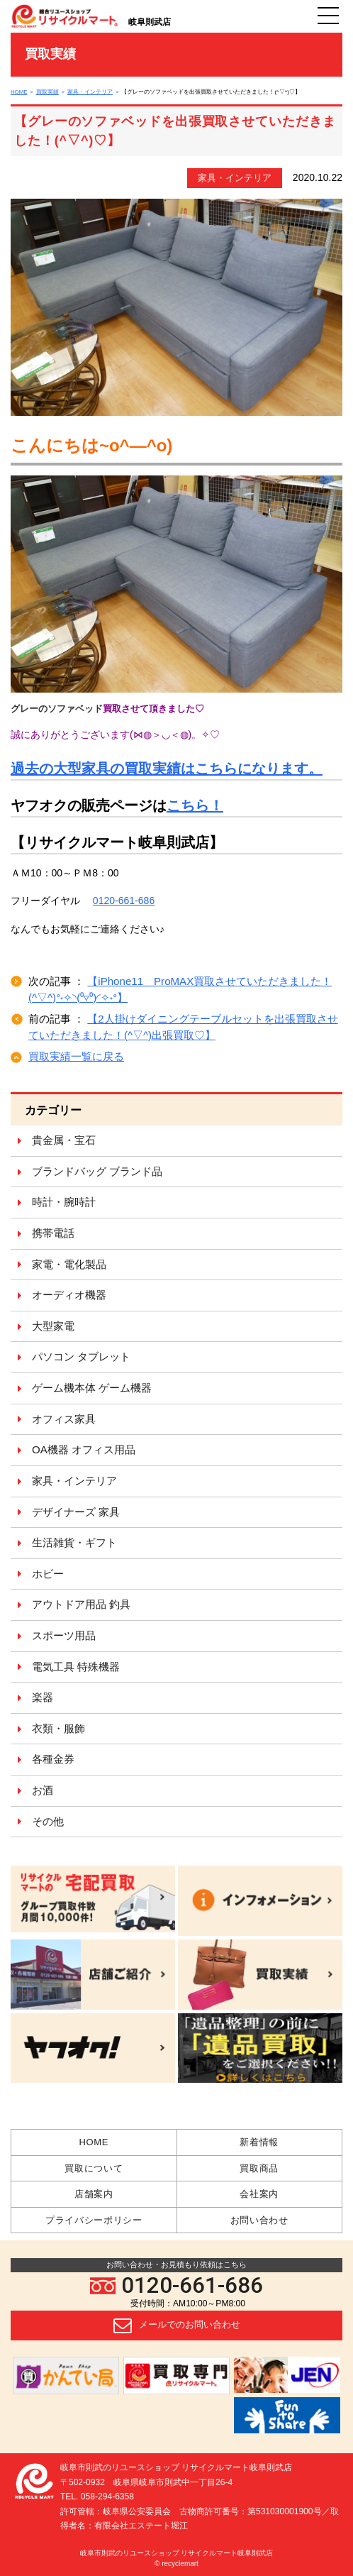 This screenshot has height=2576, width=353. I want to click on こちら！, so click(195, 805).